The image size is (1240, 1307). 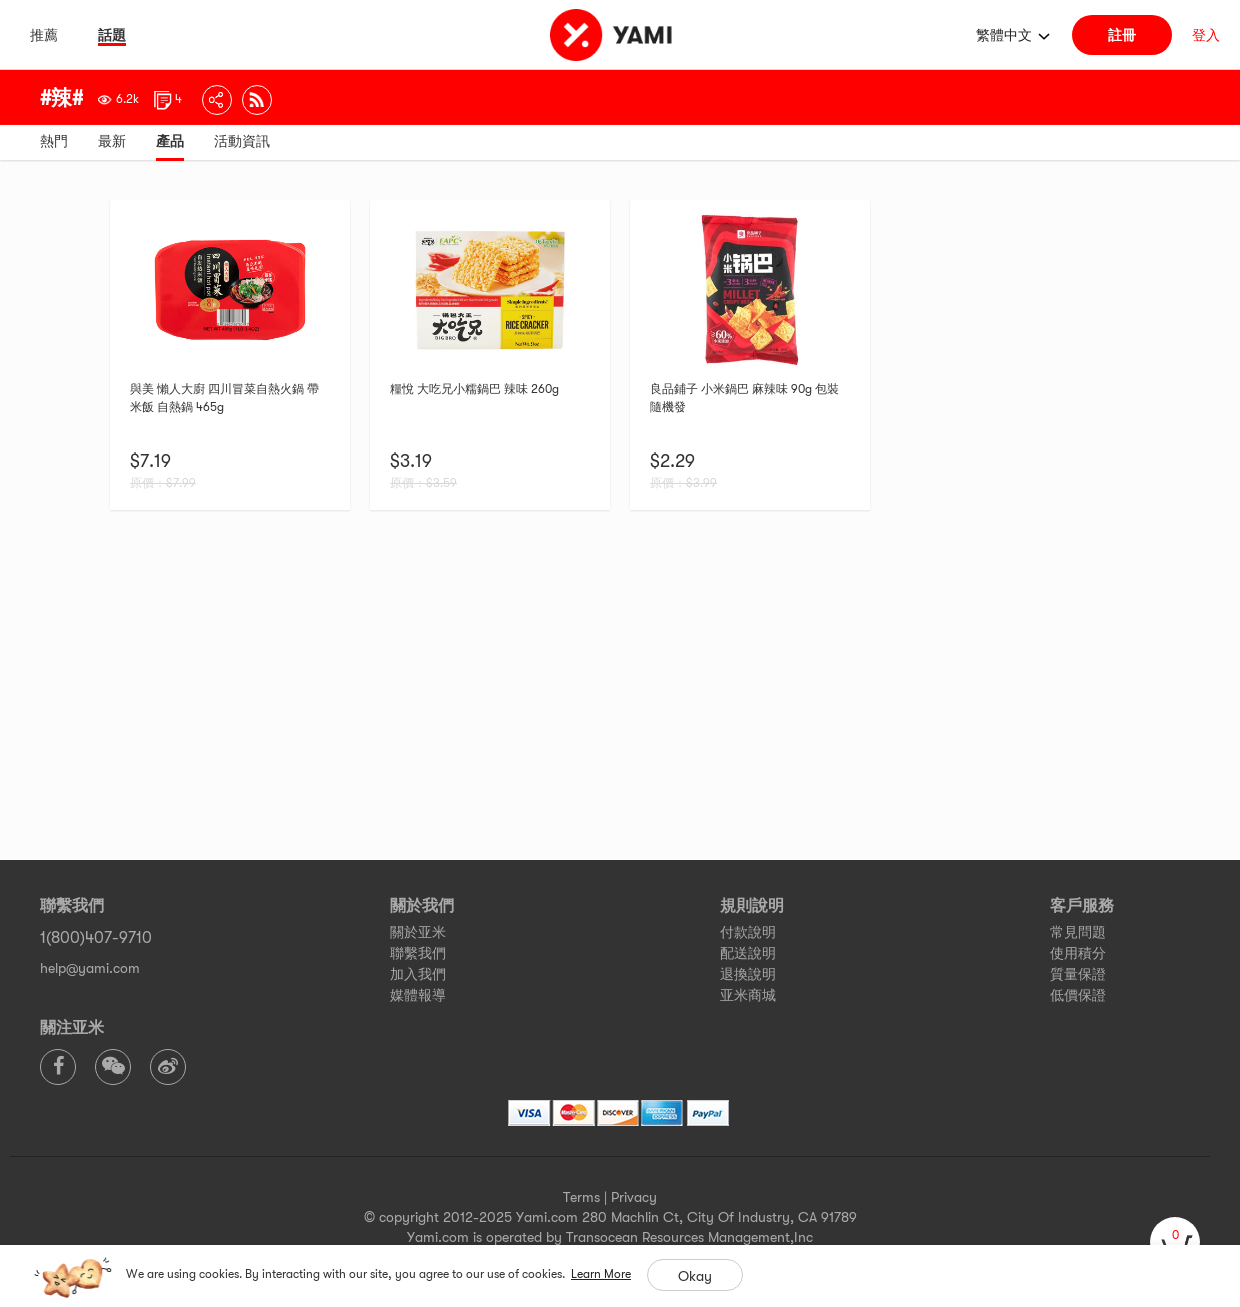 What do you see at coordinates (634, 1197) in the screenshot?
I see `Privacy` at bounding box center [634, 1197].